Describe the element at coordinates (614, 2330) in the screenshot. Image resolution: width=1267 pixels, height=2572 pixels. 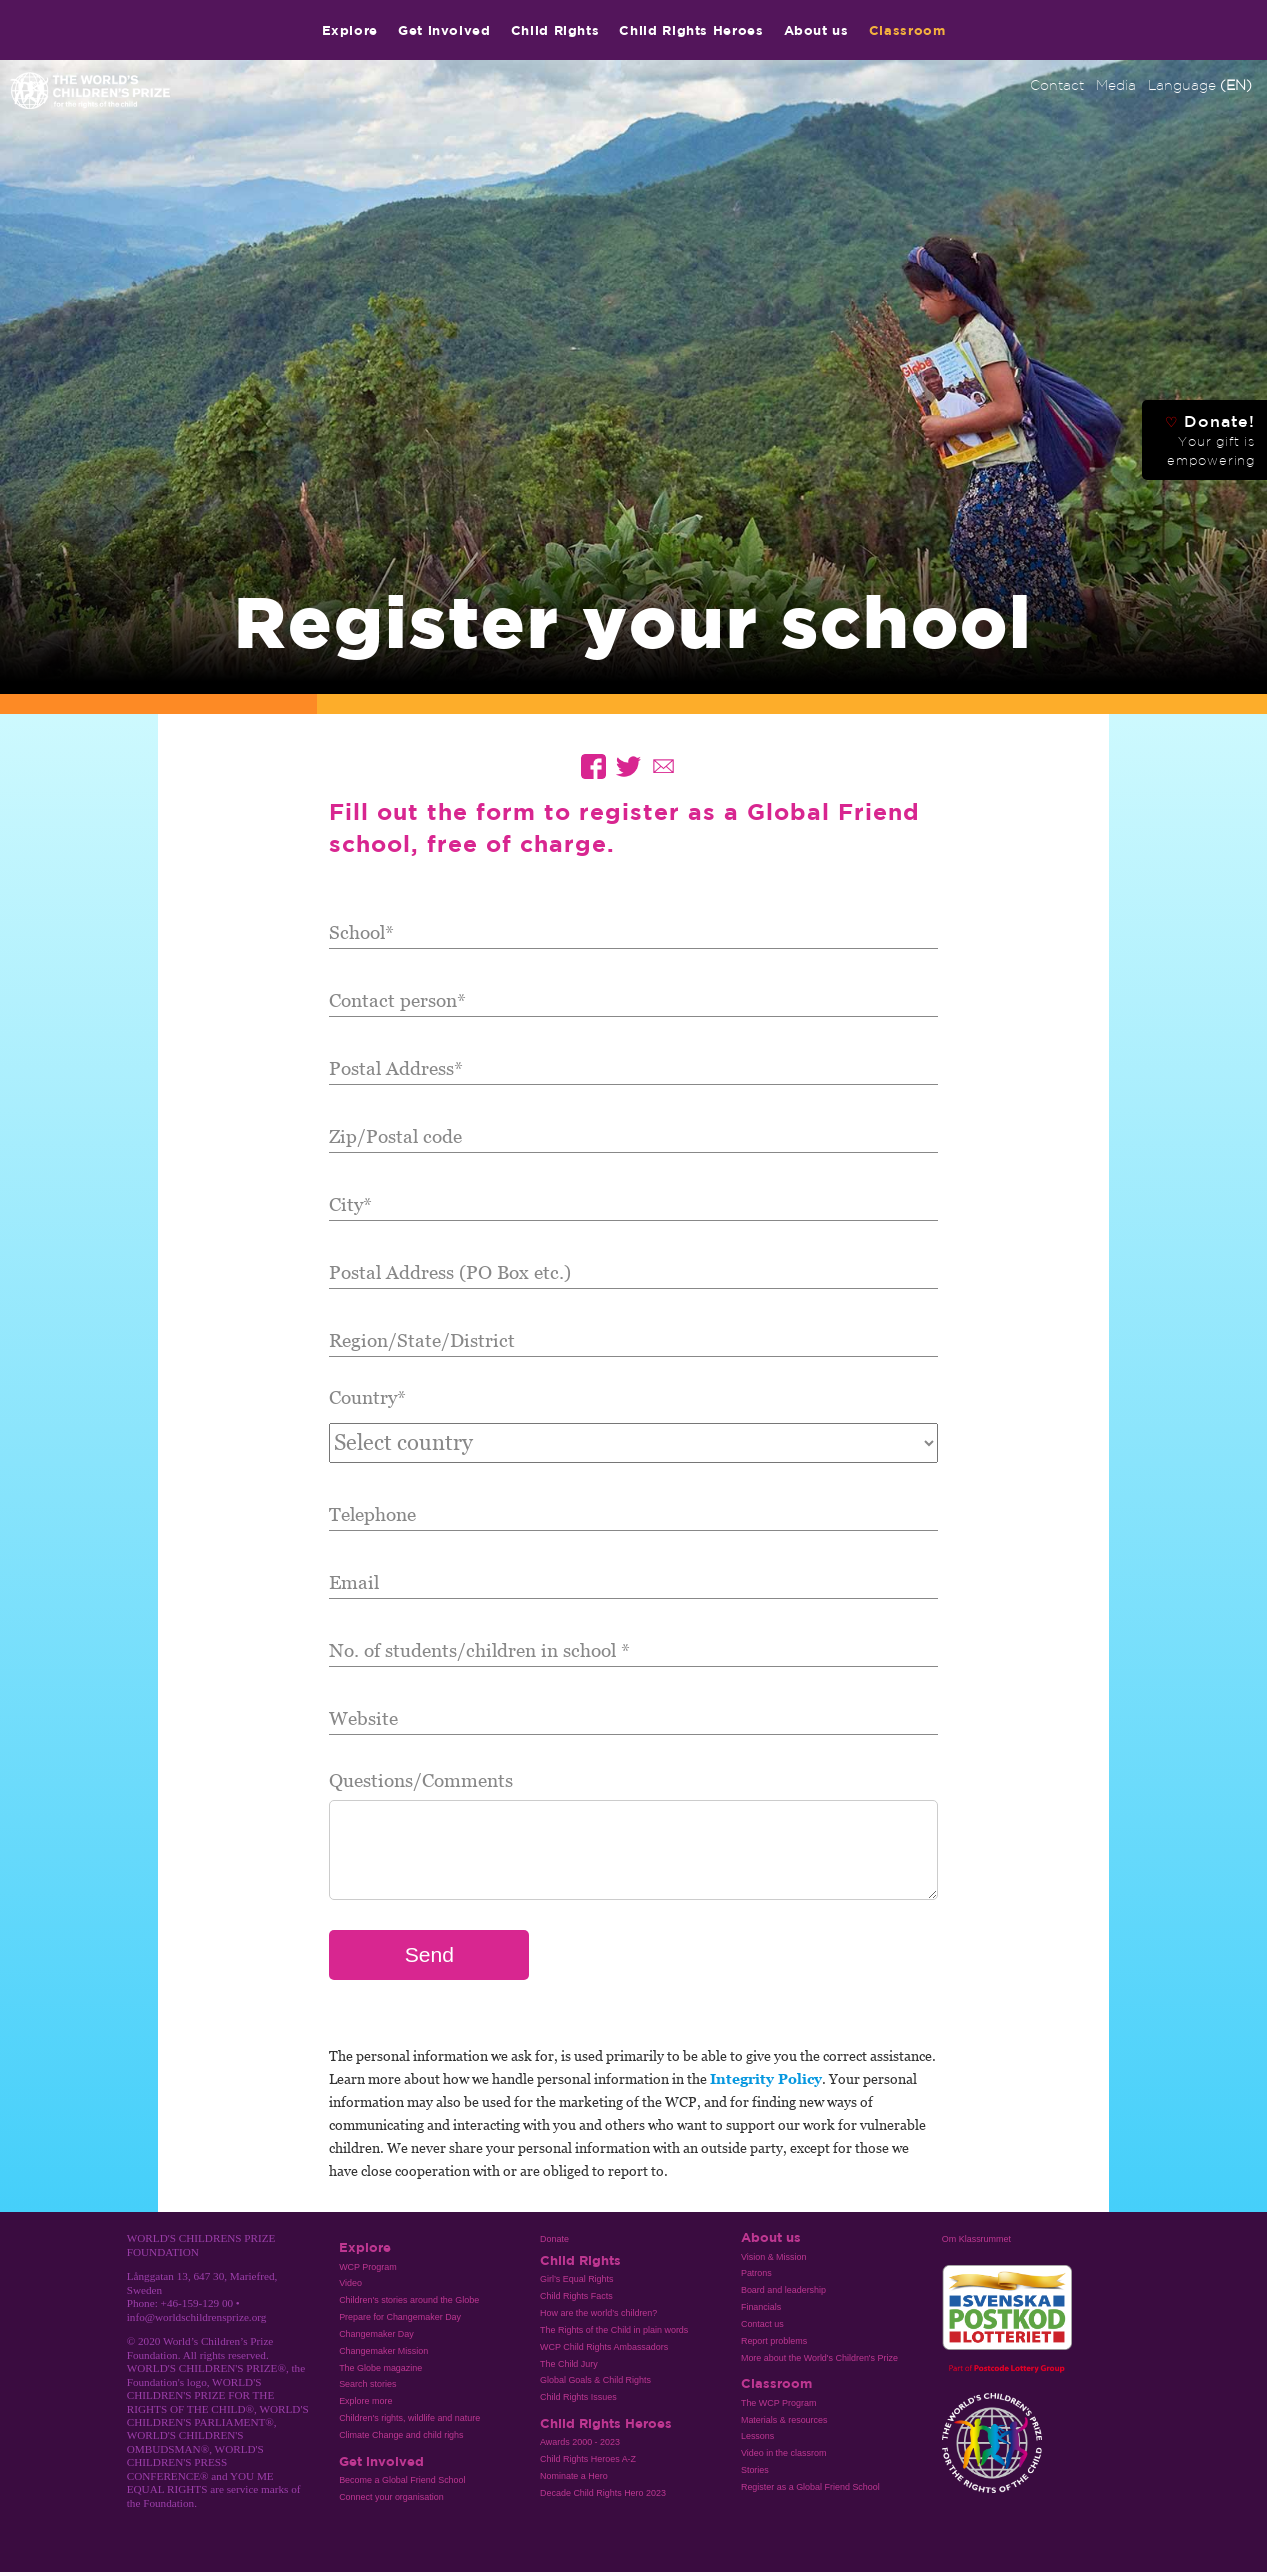
I see `The Rights of the Child in plain words` at that location.